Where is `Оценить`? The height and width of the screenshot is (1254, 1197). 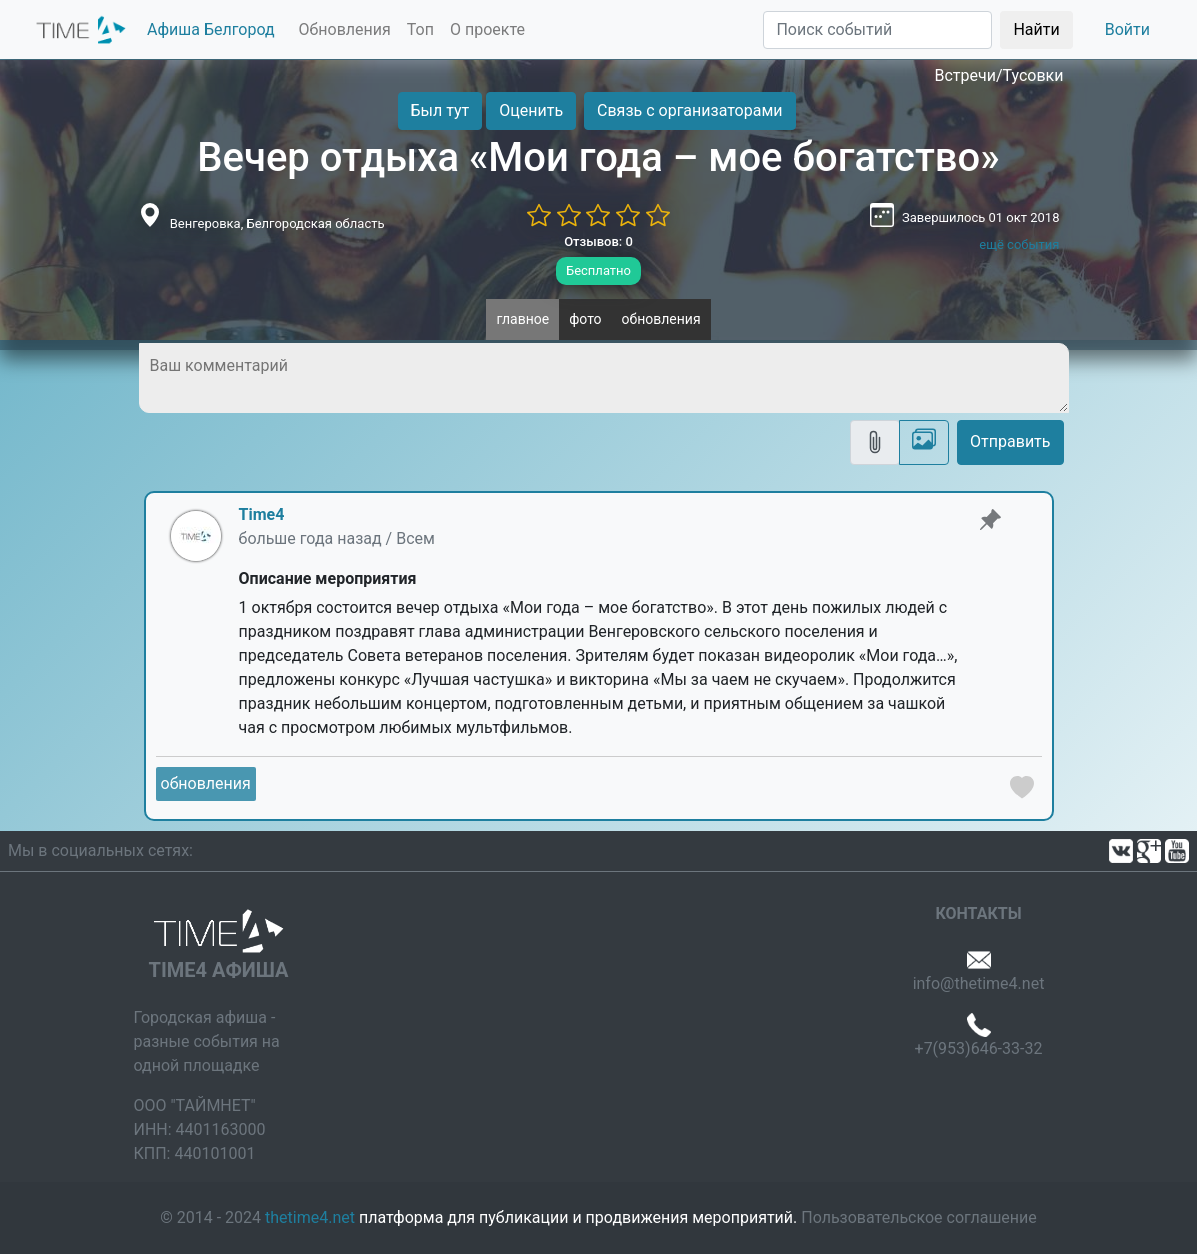 Оценить is located at coordinates (531, 110).